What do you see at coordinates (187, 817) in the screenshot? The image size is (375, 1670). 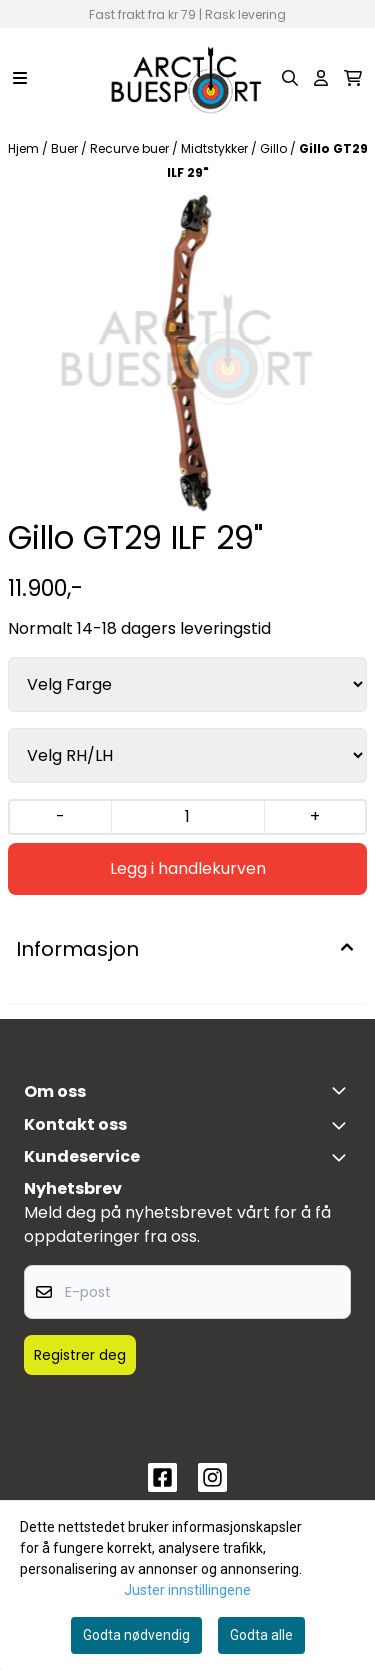 I see `[Quantity]` at bounding box center [187, 817].